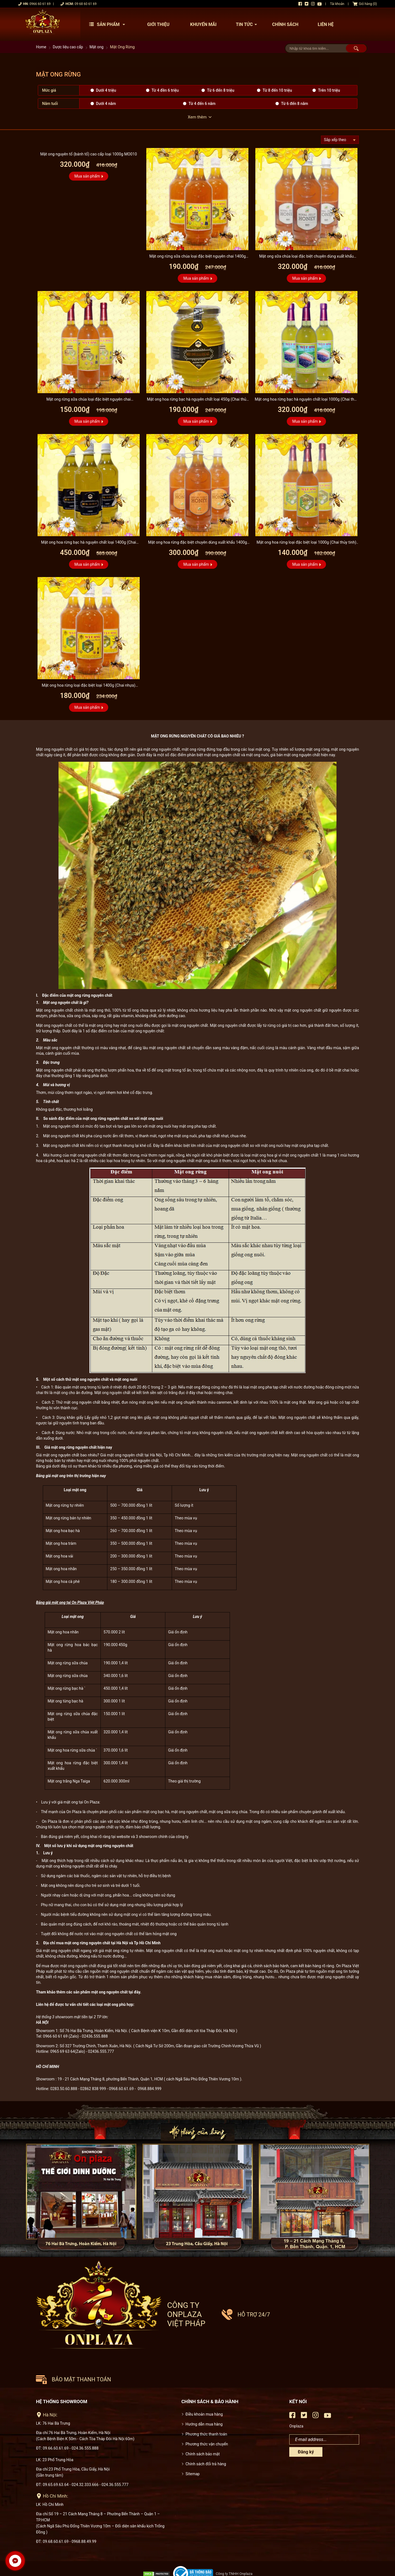 This screenshot has height=2576, width=395. What do you see at coordinates (88, 686) in the screenshot?
I see `Mật ong hoa rừng loại đặc biệt loại 1400g (Chai nhựa) MO001` at bounding box center [88, 686].